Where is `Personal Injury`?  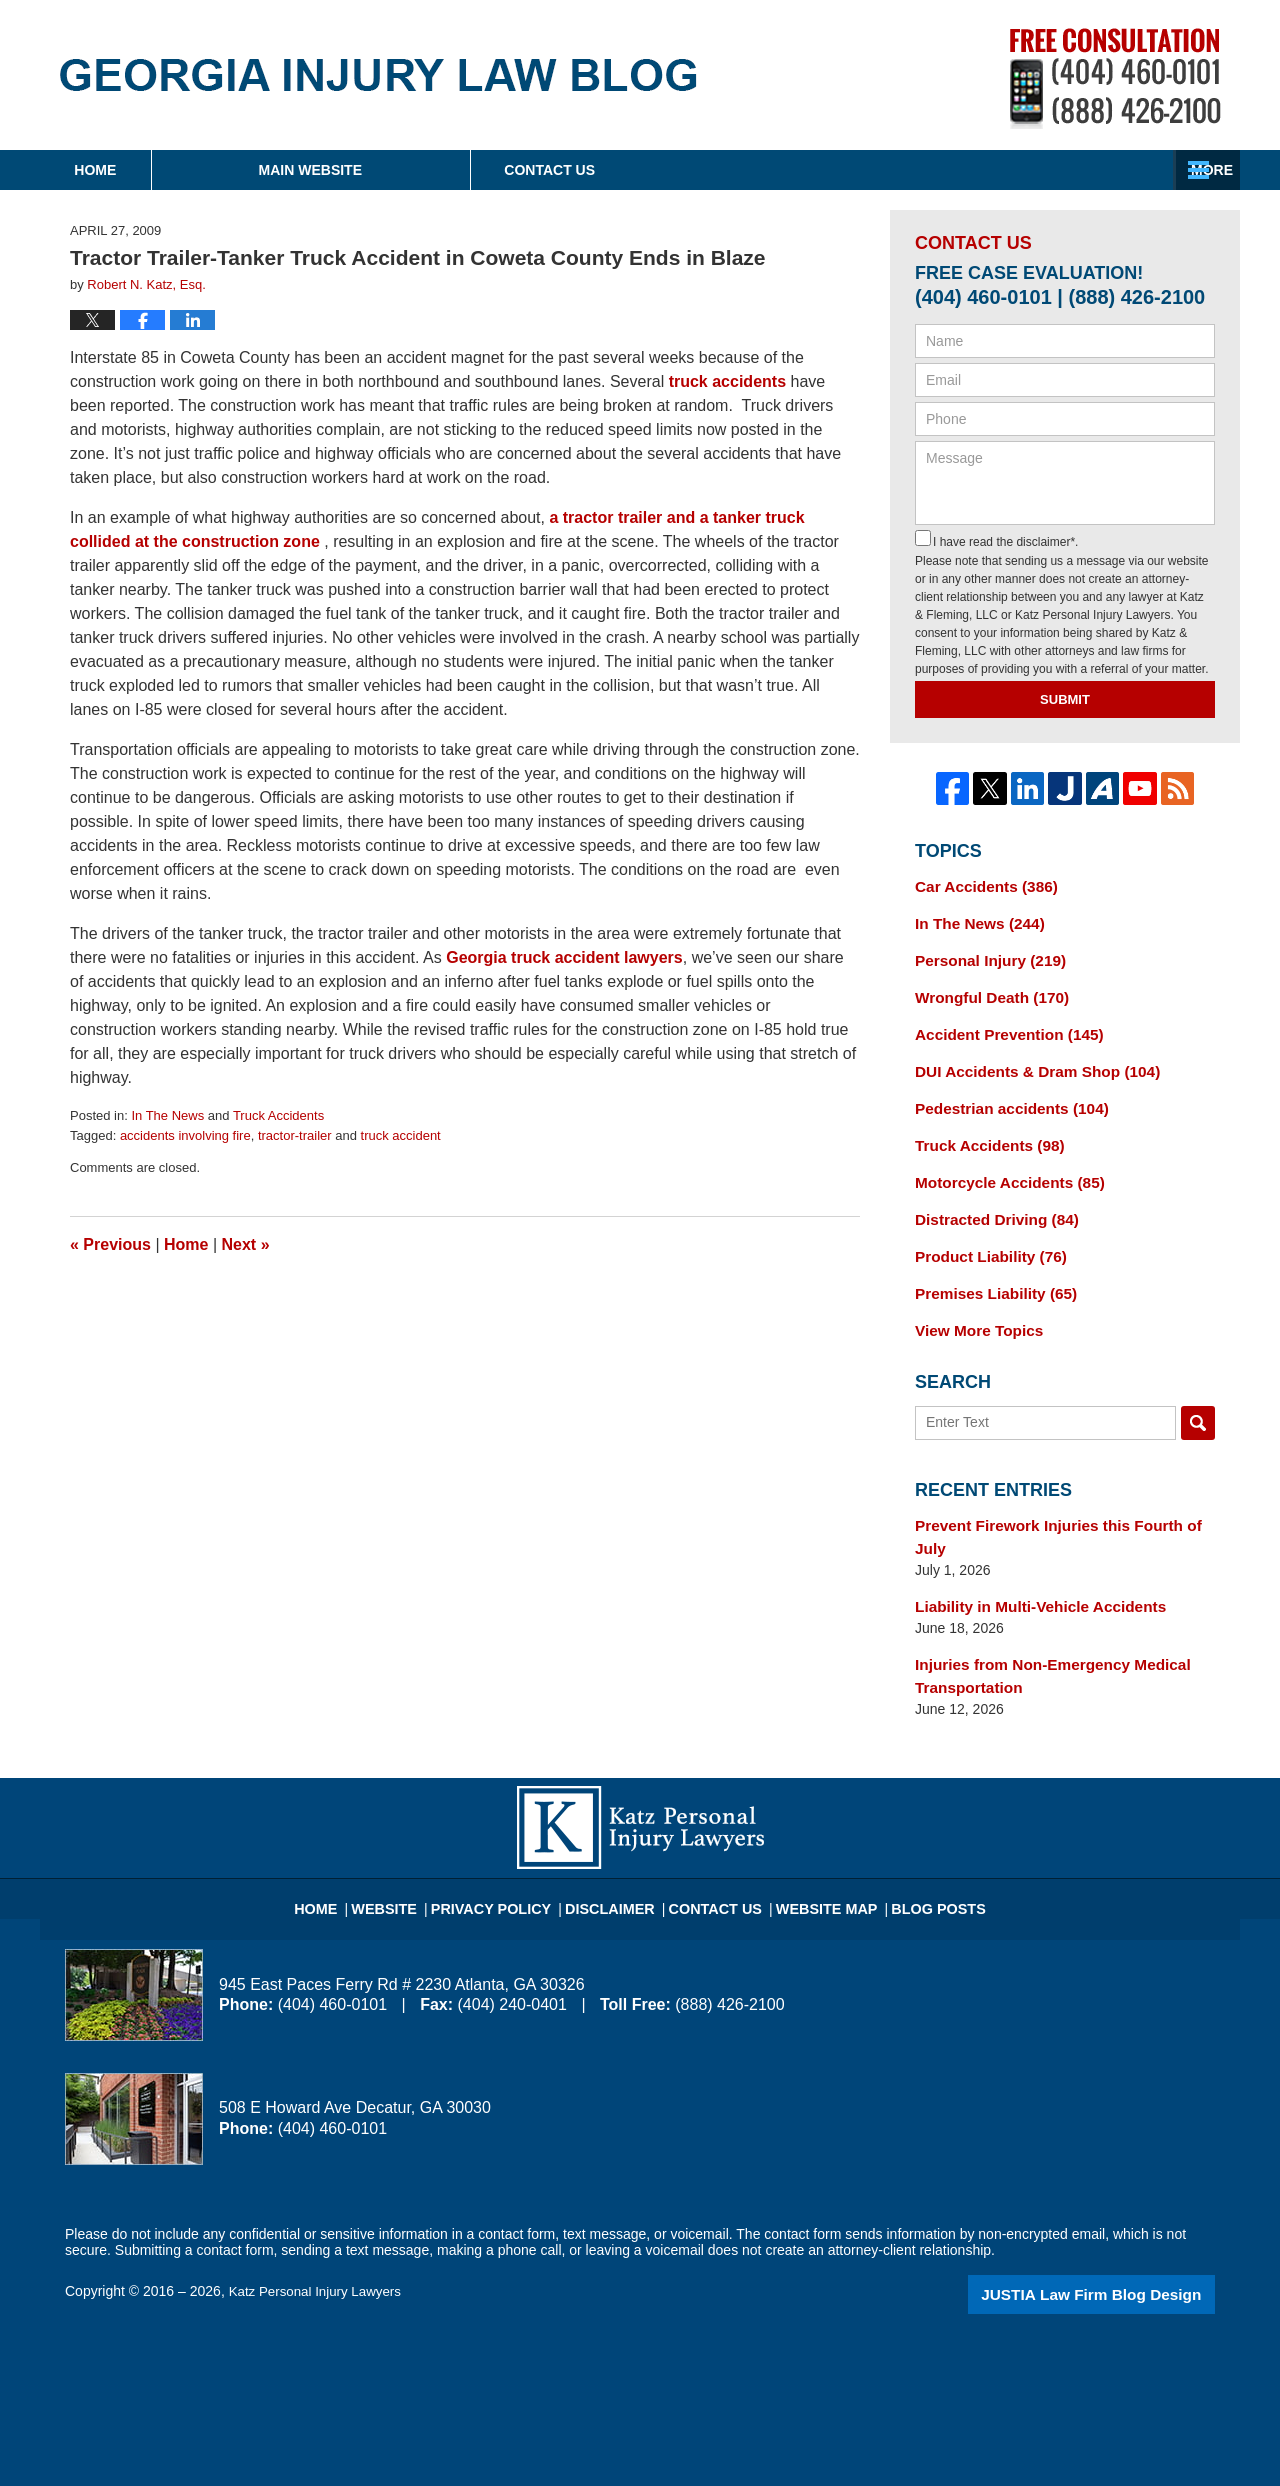 Personal Injury is located at coordinates (984, 955).